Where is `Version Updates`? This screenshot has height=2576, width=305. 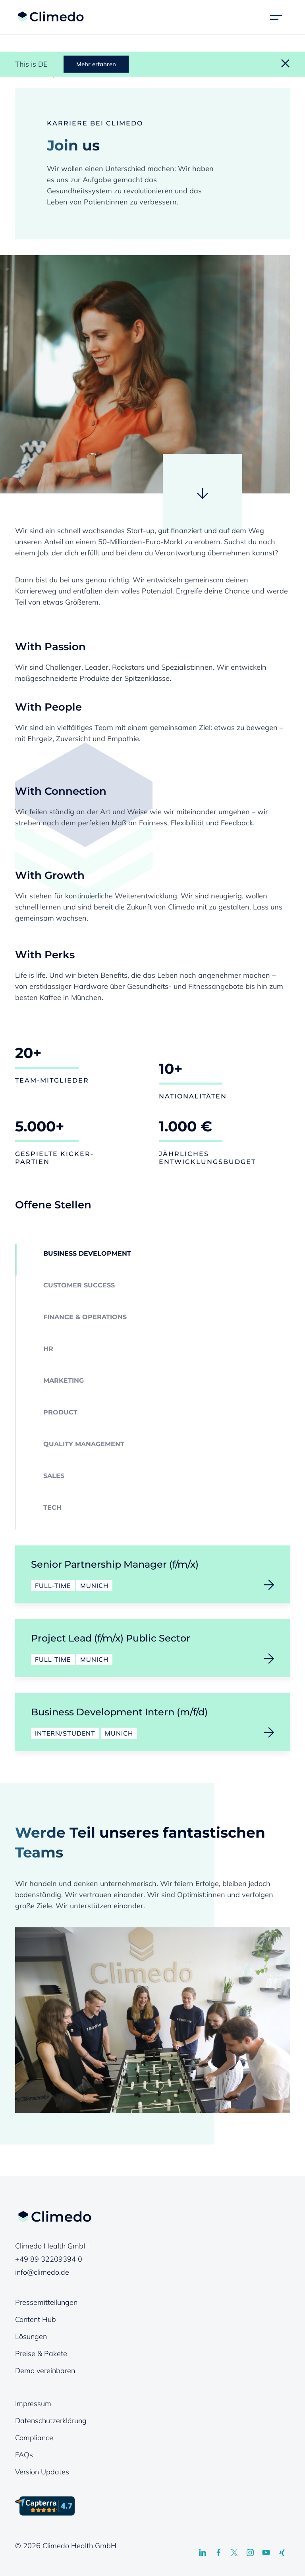 Version Updates is located at coordinates (42, 2471).